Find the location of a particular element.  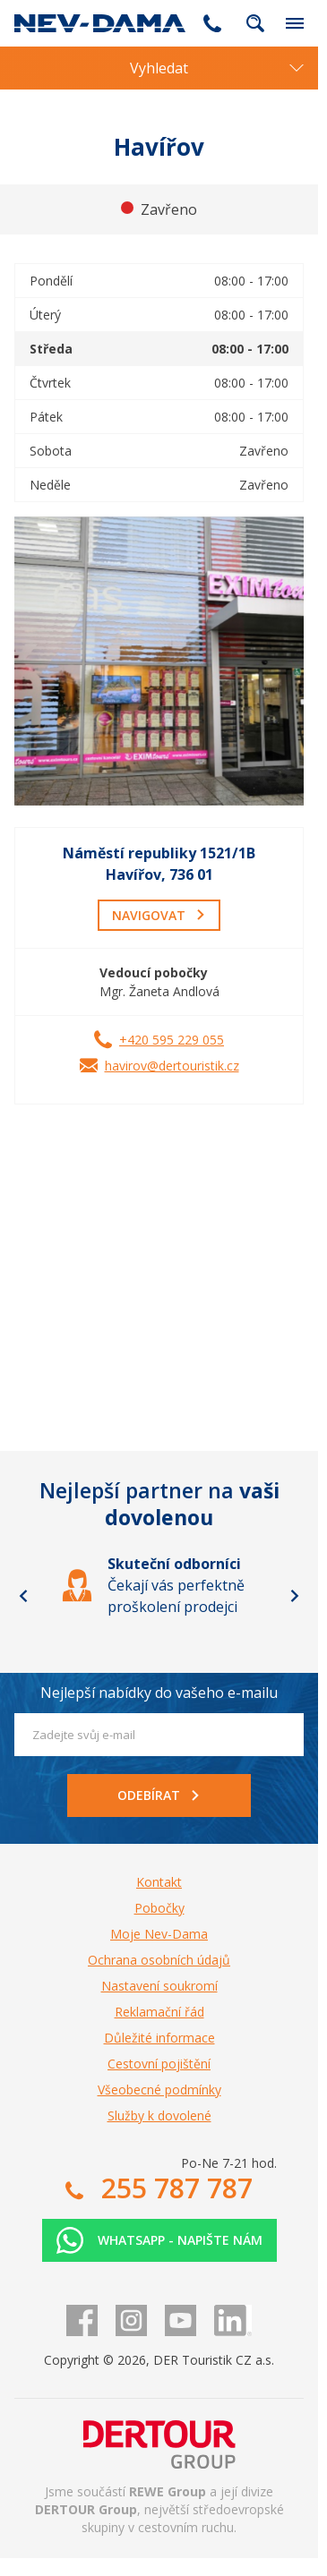

+420 595 229 055 is located at coordinates (171, 1039).